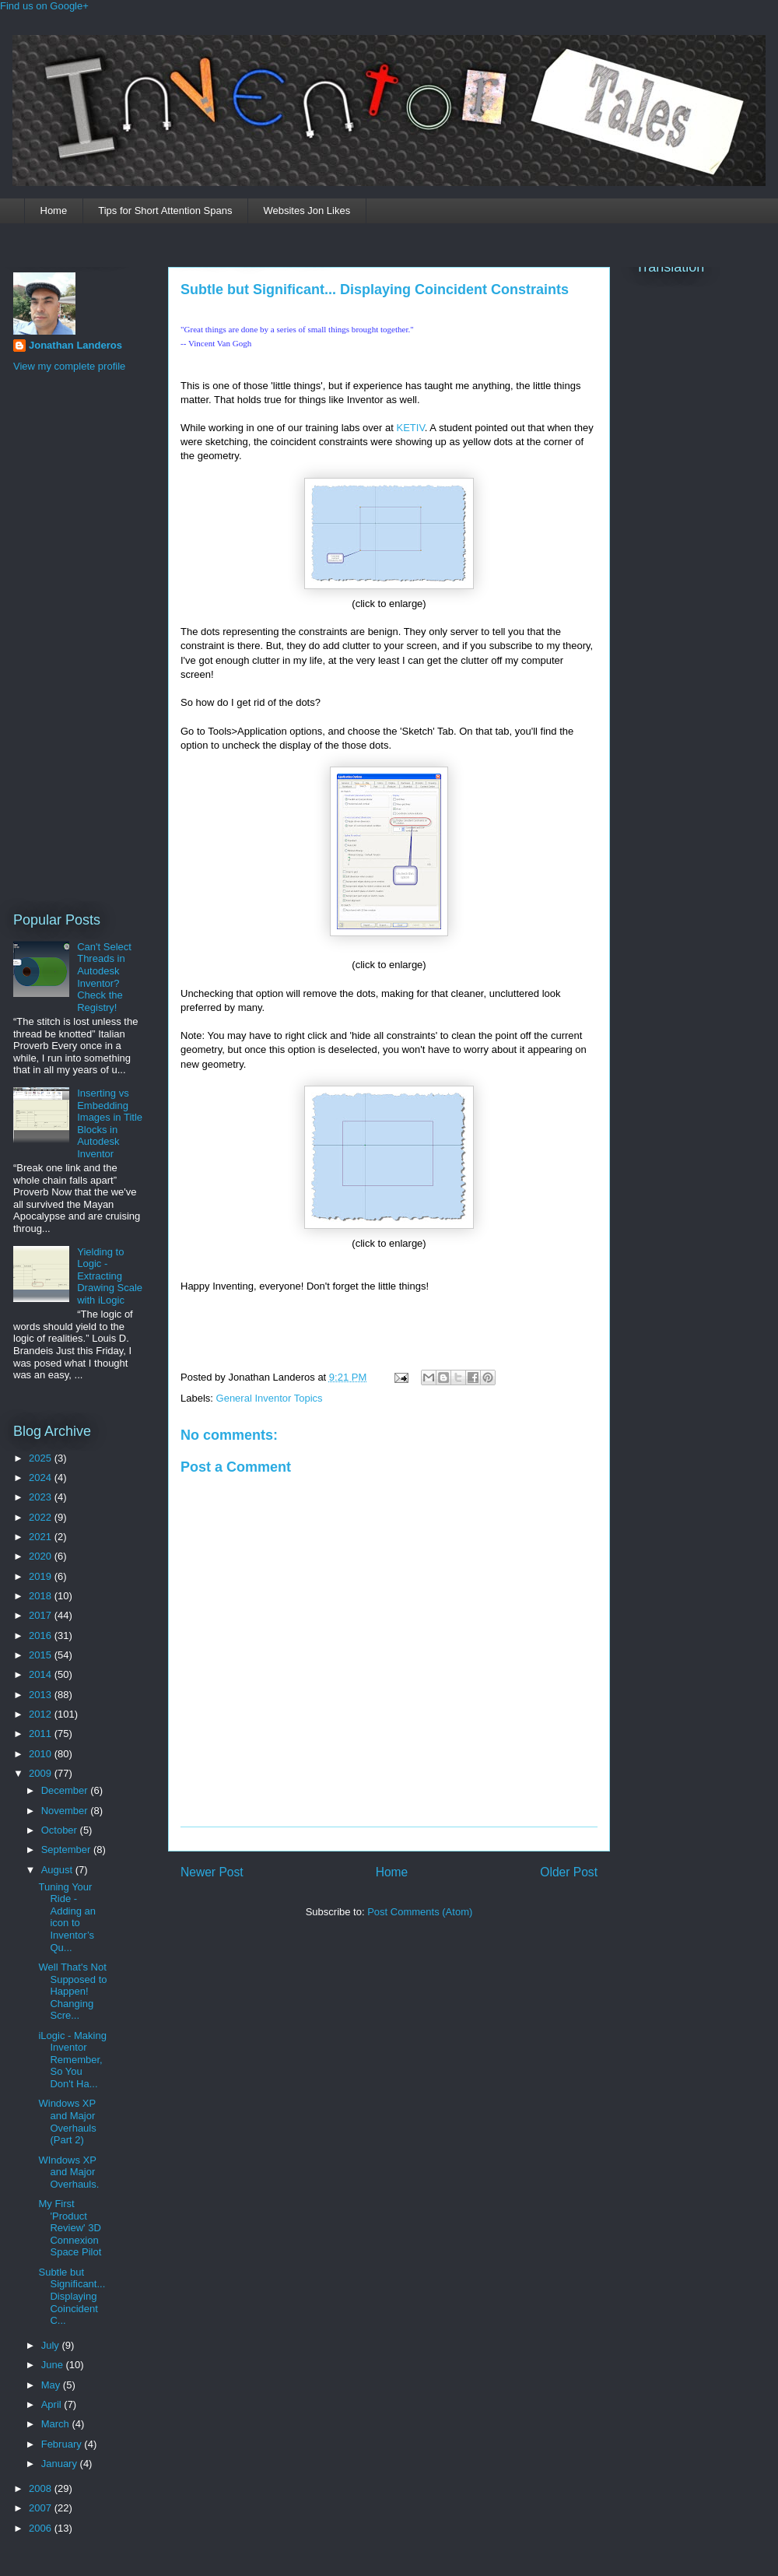 This screenshot has height=2576, width=778. What do you see at coordinates (41, 2488) in the screenshot?
I see `2008` at bounding box center [41, 2488].